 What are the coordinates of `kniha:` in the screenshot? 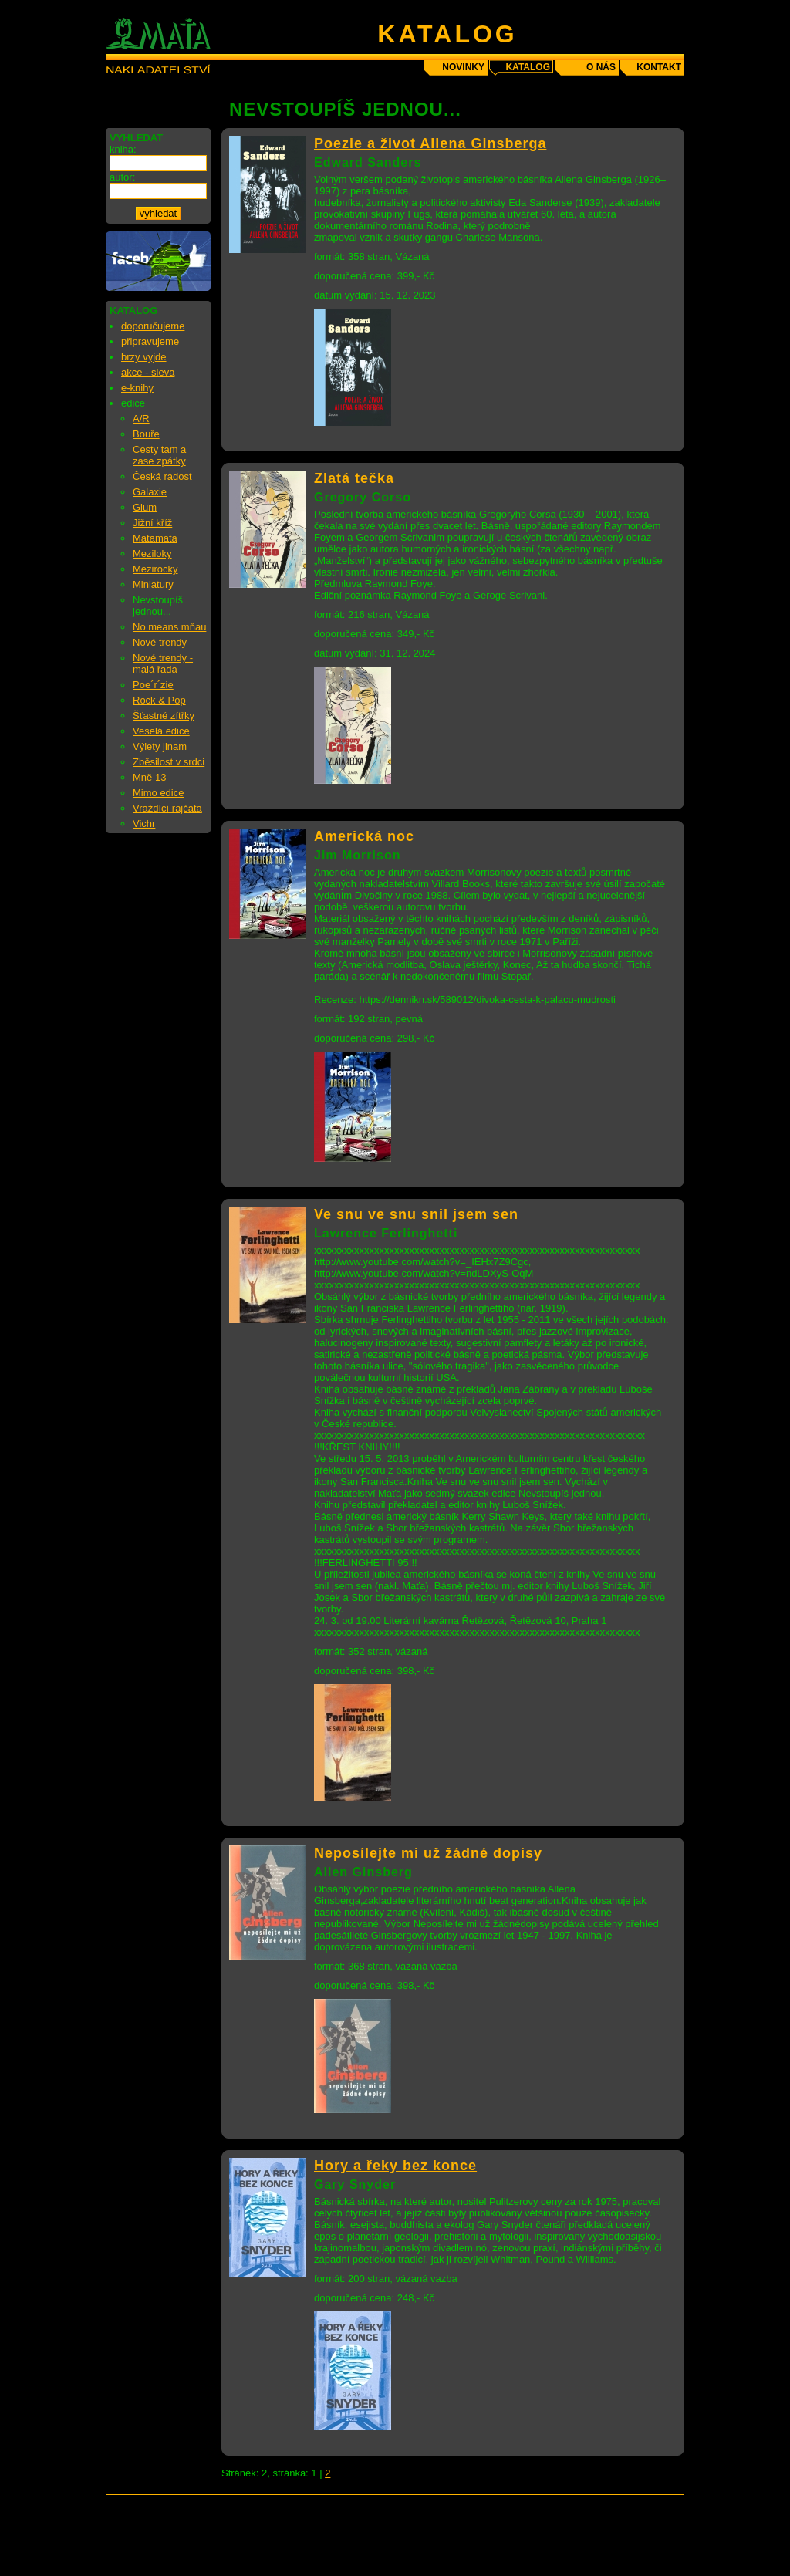 It's located at (123, 149).